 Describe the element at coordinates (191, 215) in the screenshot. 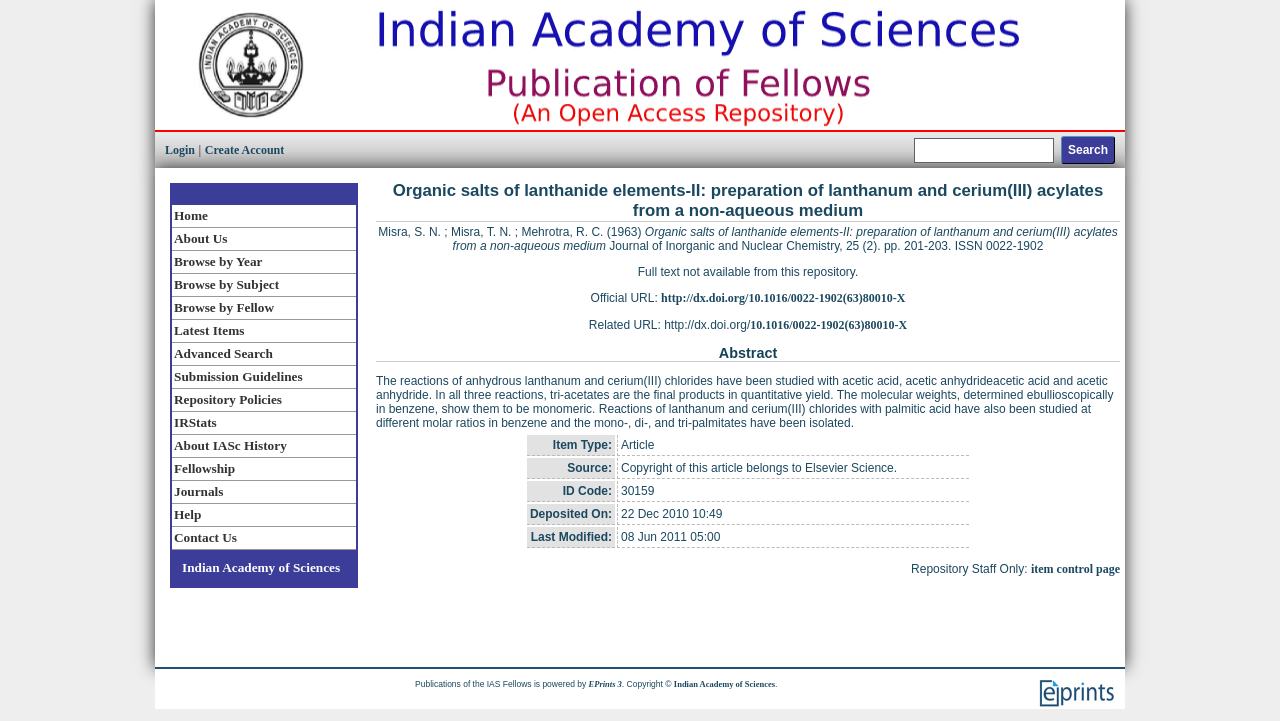

I see `Home` at that location.